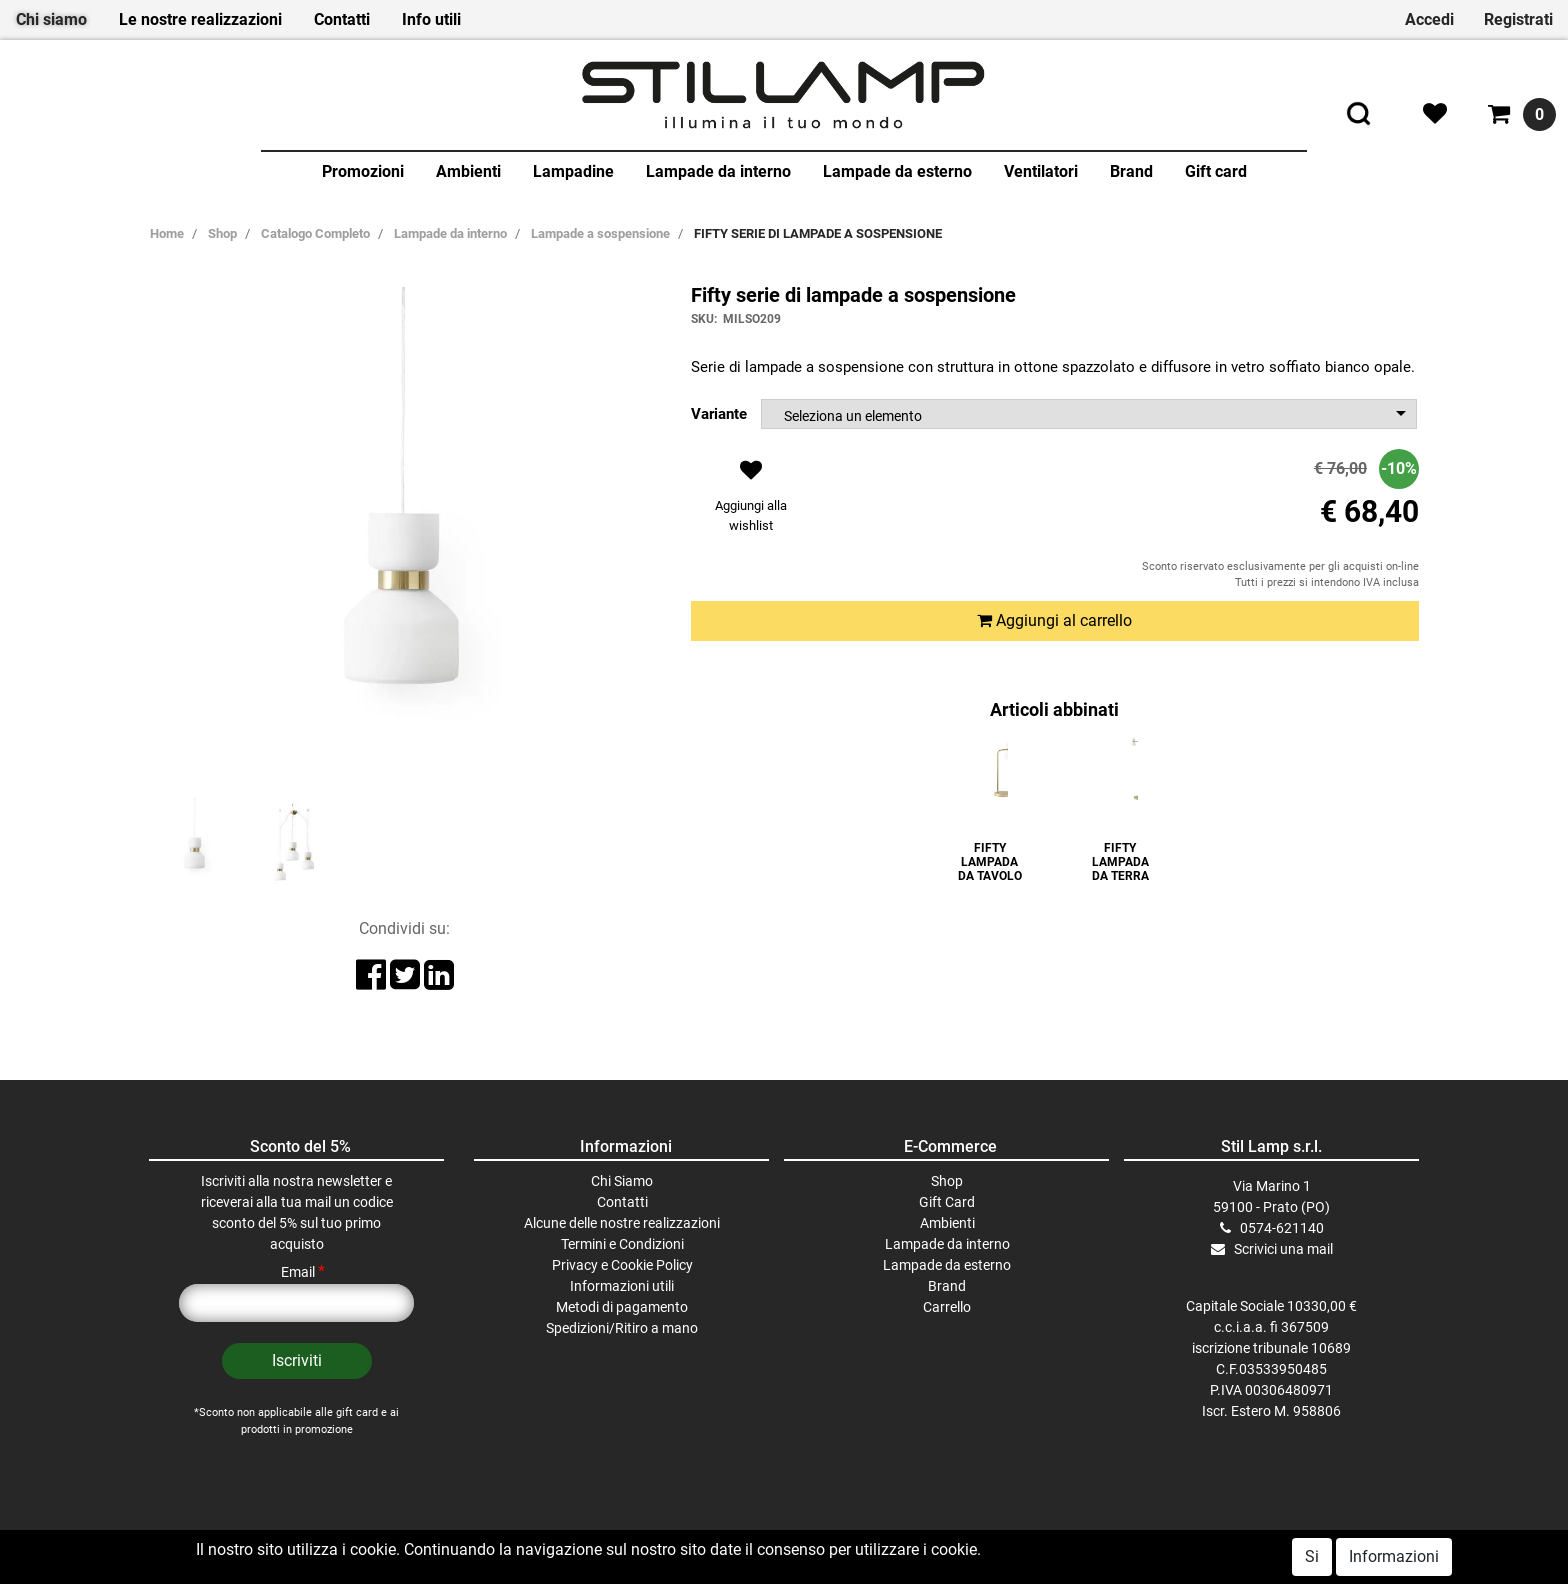 The height and width of the screenshot is (1584, 1568). Describe the element at coordinates (342, 19) in the screenshot. I see `Contatti` at that location.